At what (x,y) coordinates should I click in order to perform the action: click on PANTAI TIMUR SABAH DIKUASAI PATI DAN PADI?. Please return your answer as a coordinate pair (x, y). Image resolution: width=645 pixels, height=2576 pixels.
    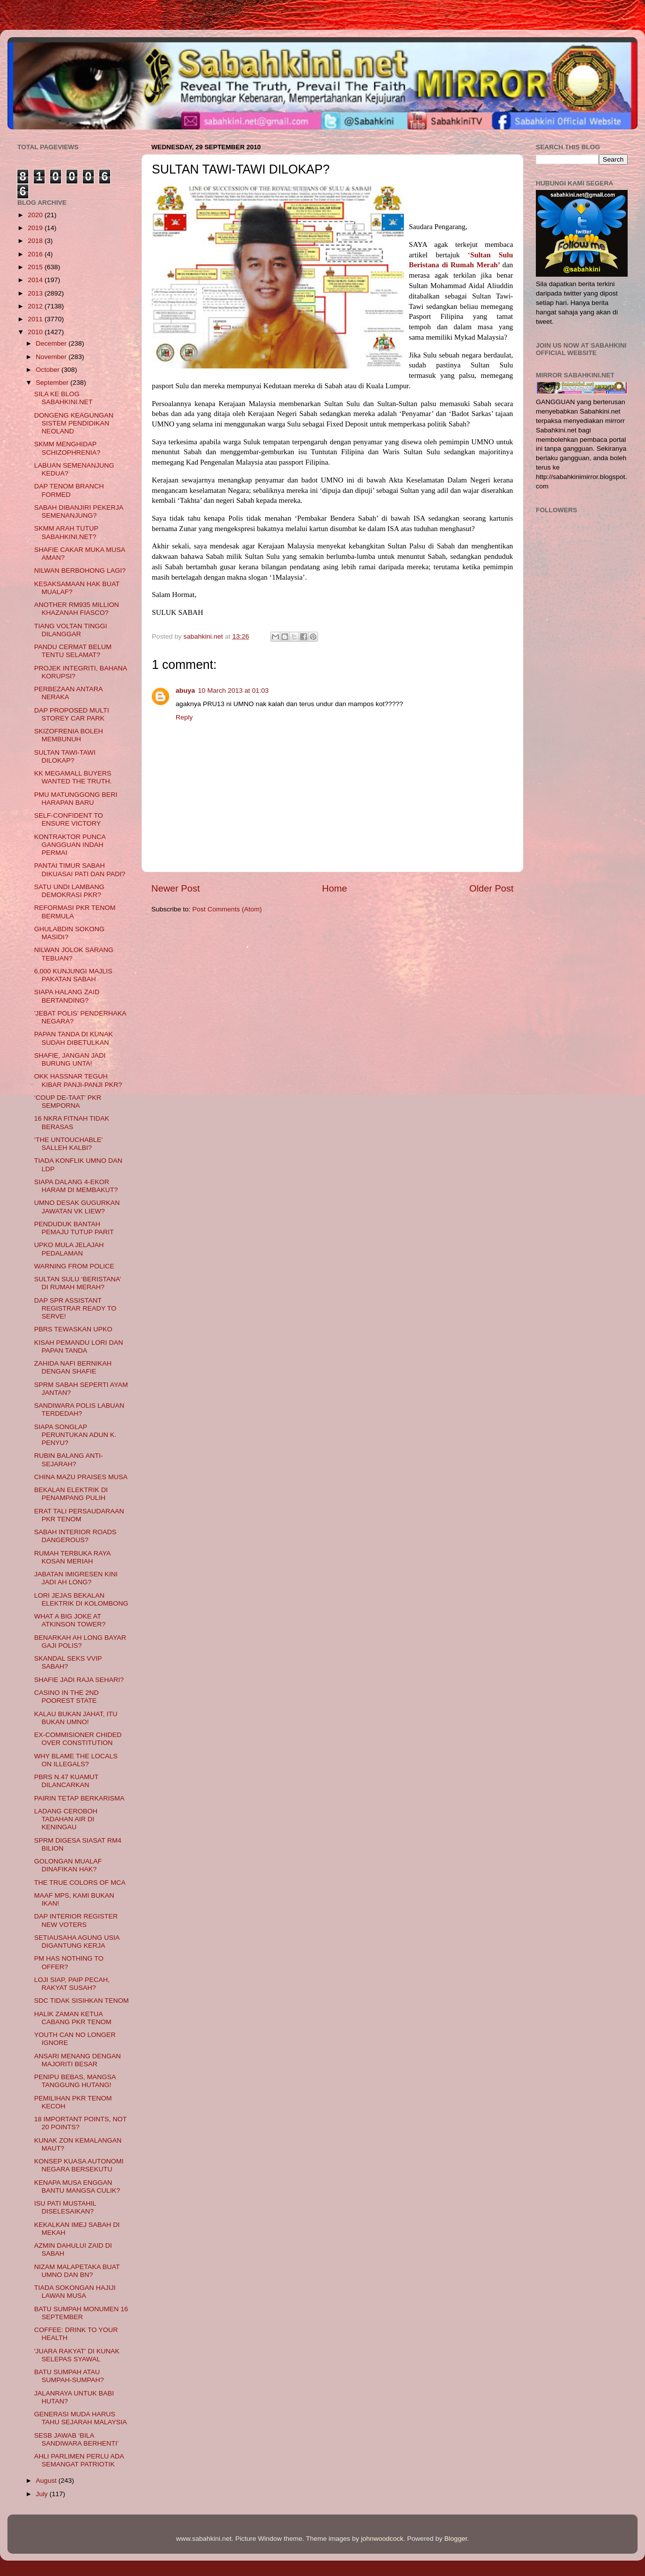
    Looking at the image, I should click on (80, 869).